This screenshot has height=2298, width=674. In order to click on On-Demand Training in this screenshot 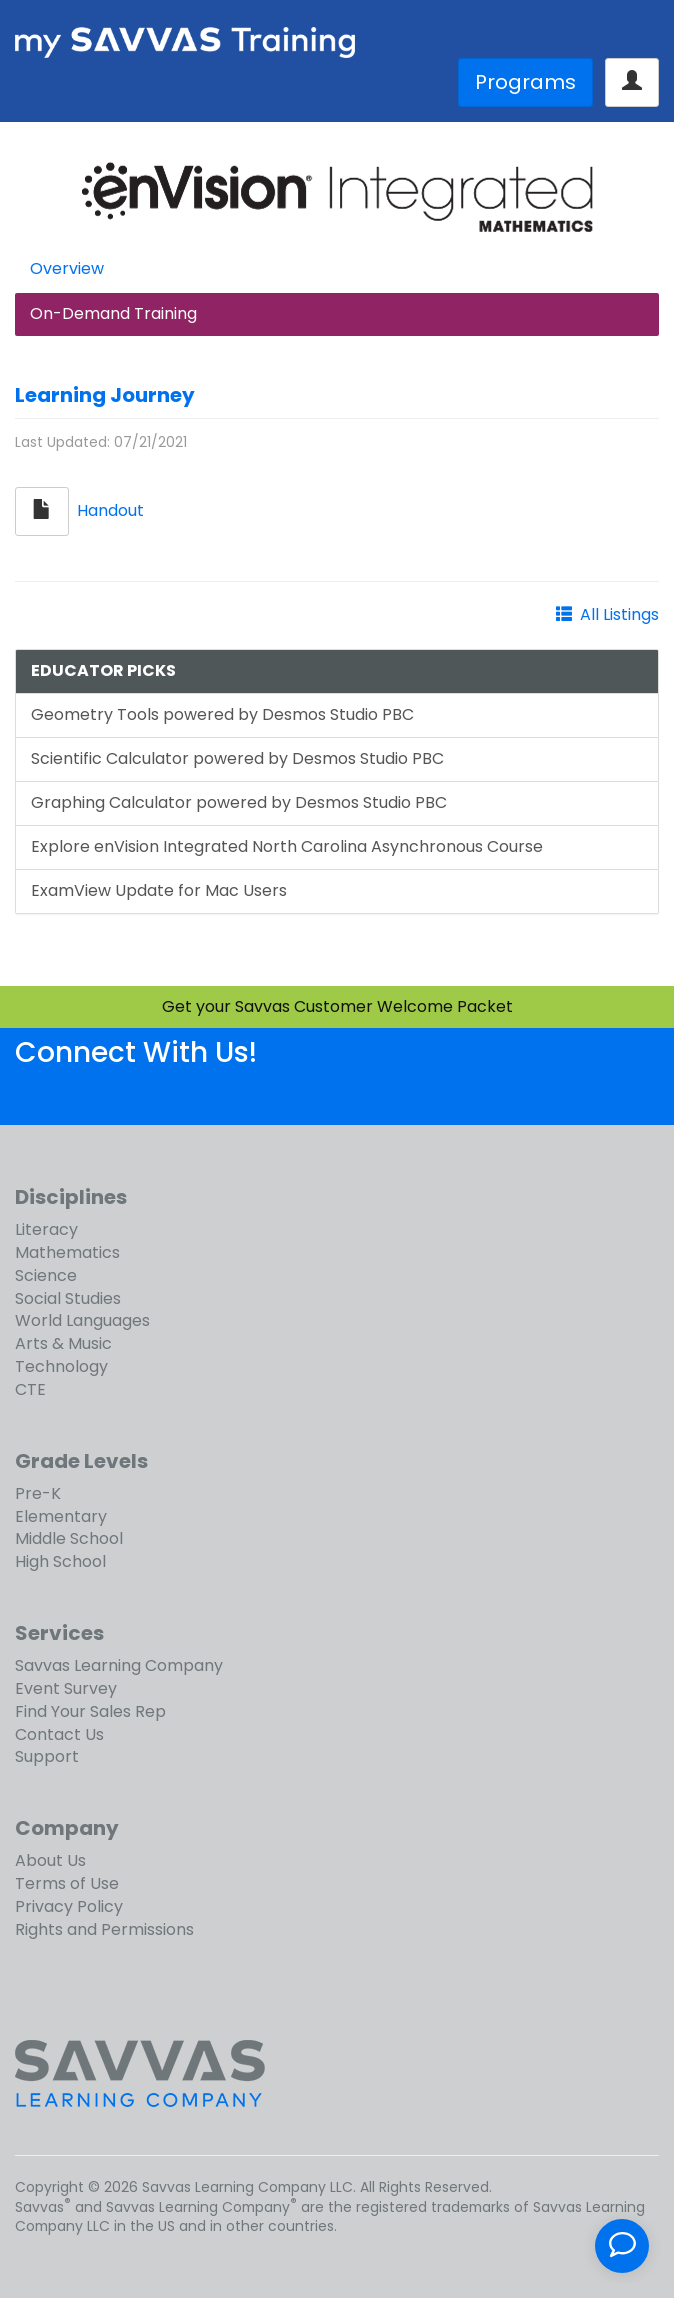, I will do `click(113, 313)`.